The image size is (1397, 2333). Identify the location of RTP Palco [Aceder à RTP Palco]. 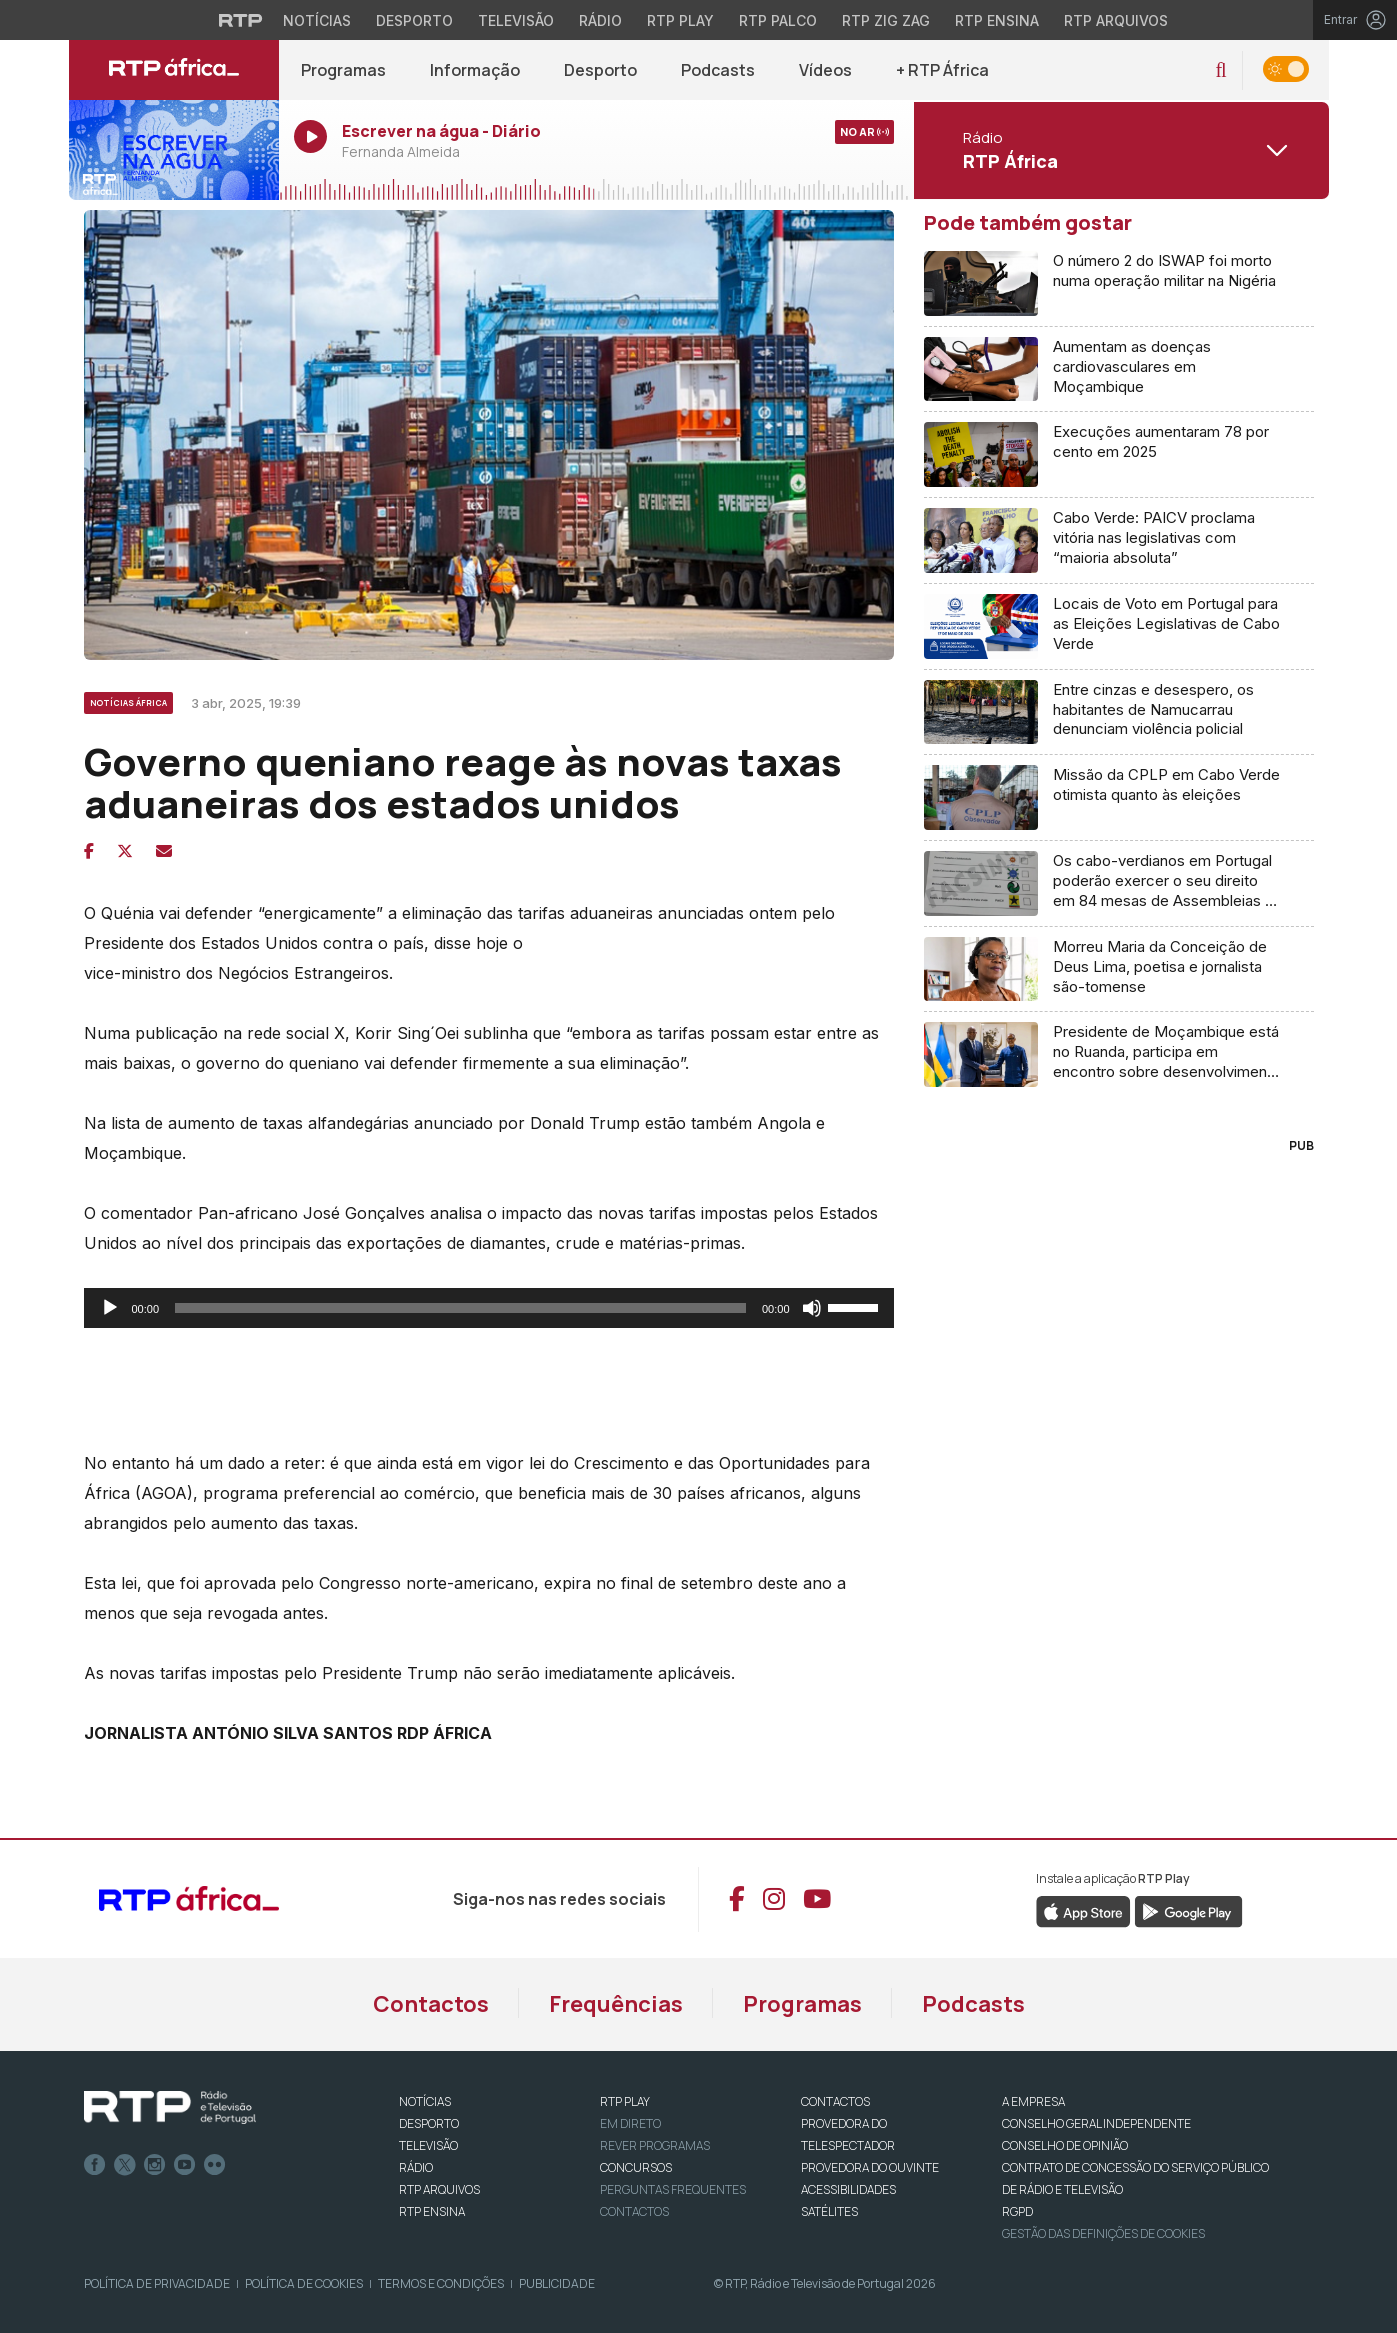
(778, 20).